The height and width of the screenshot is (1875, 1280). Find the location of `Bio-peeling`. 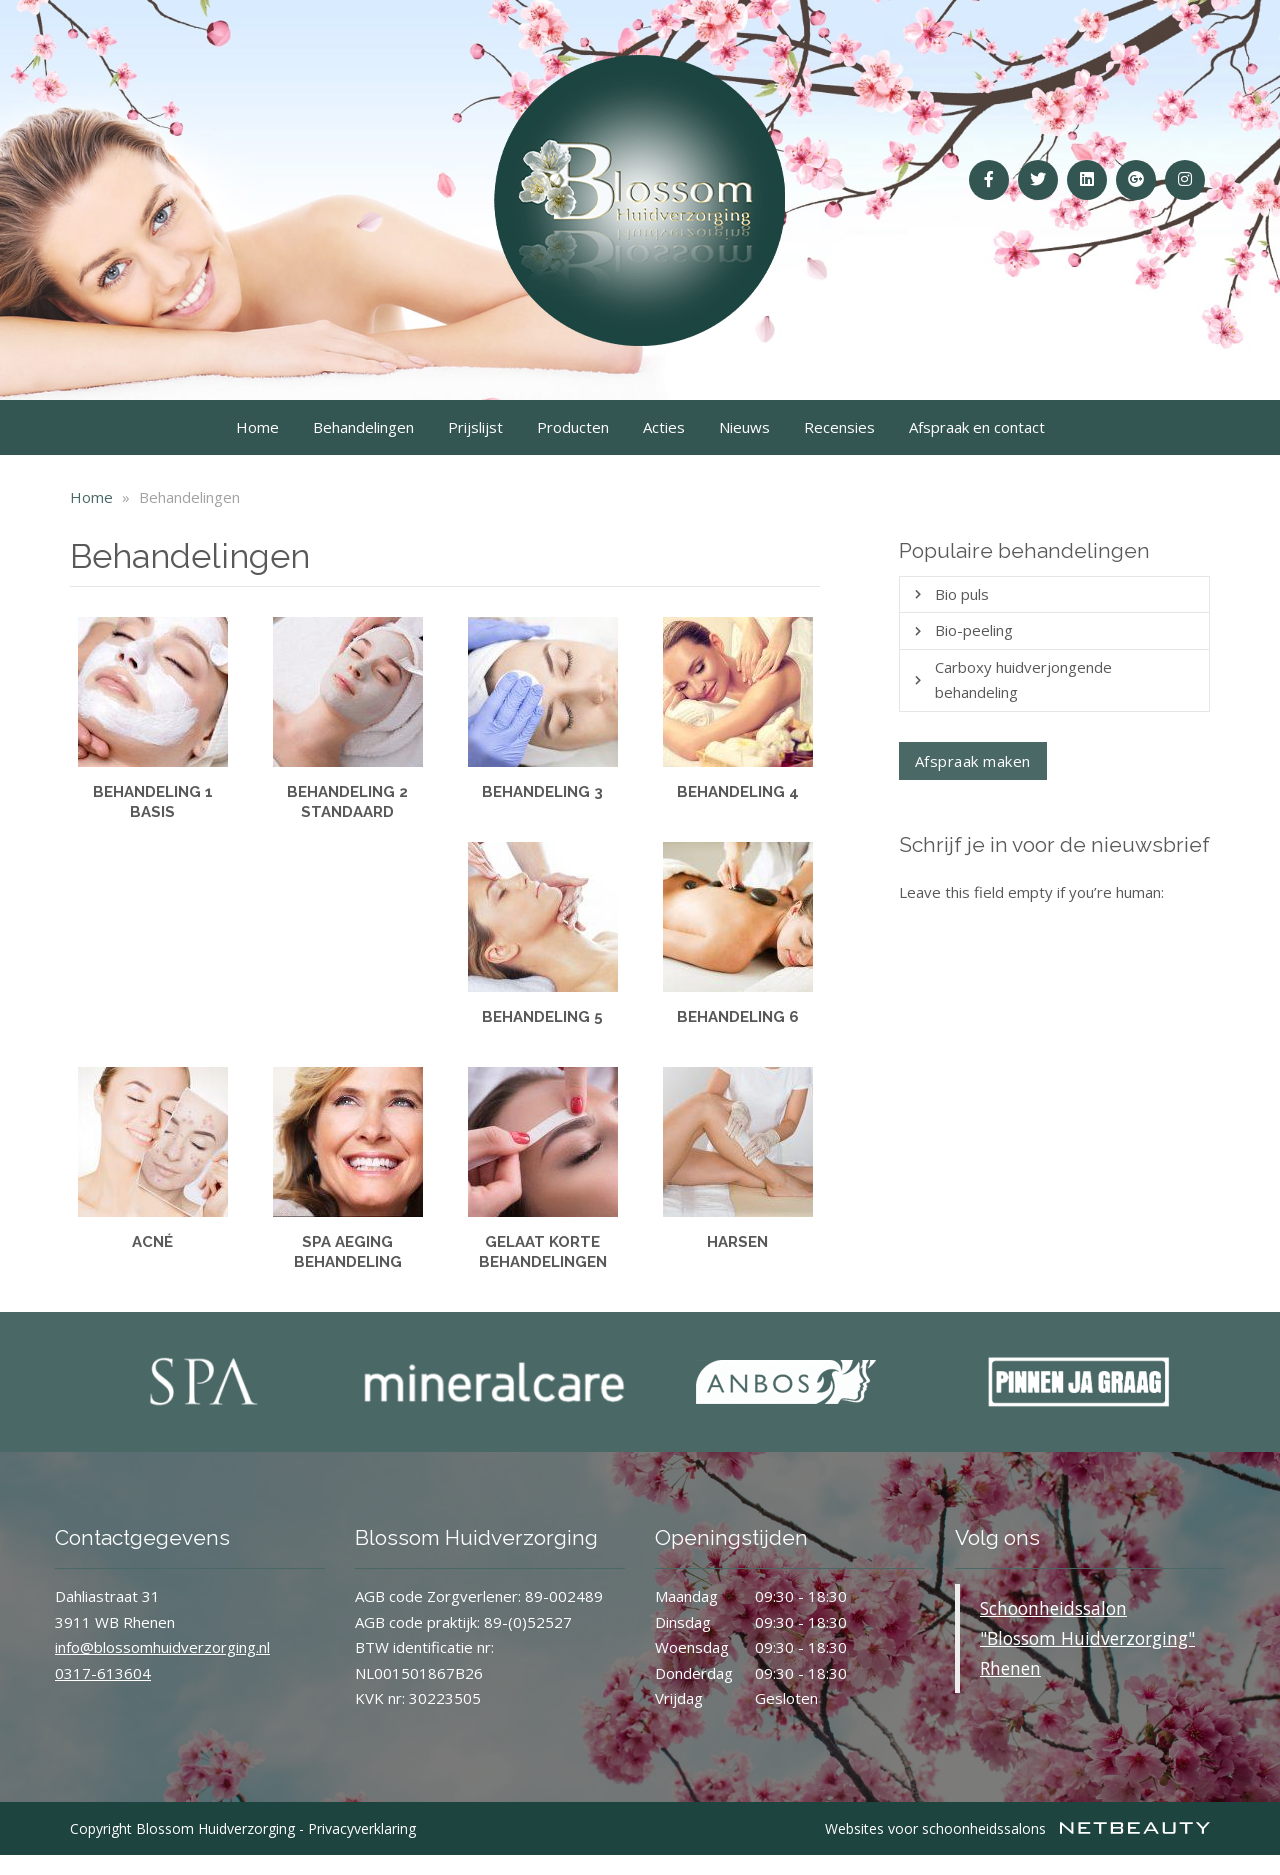

Bio-peeling is located at coordinates (974, 630).